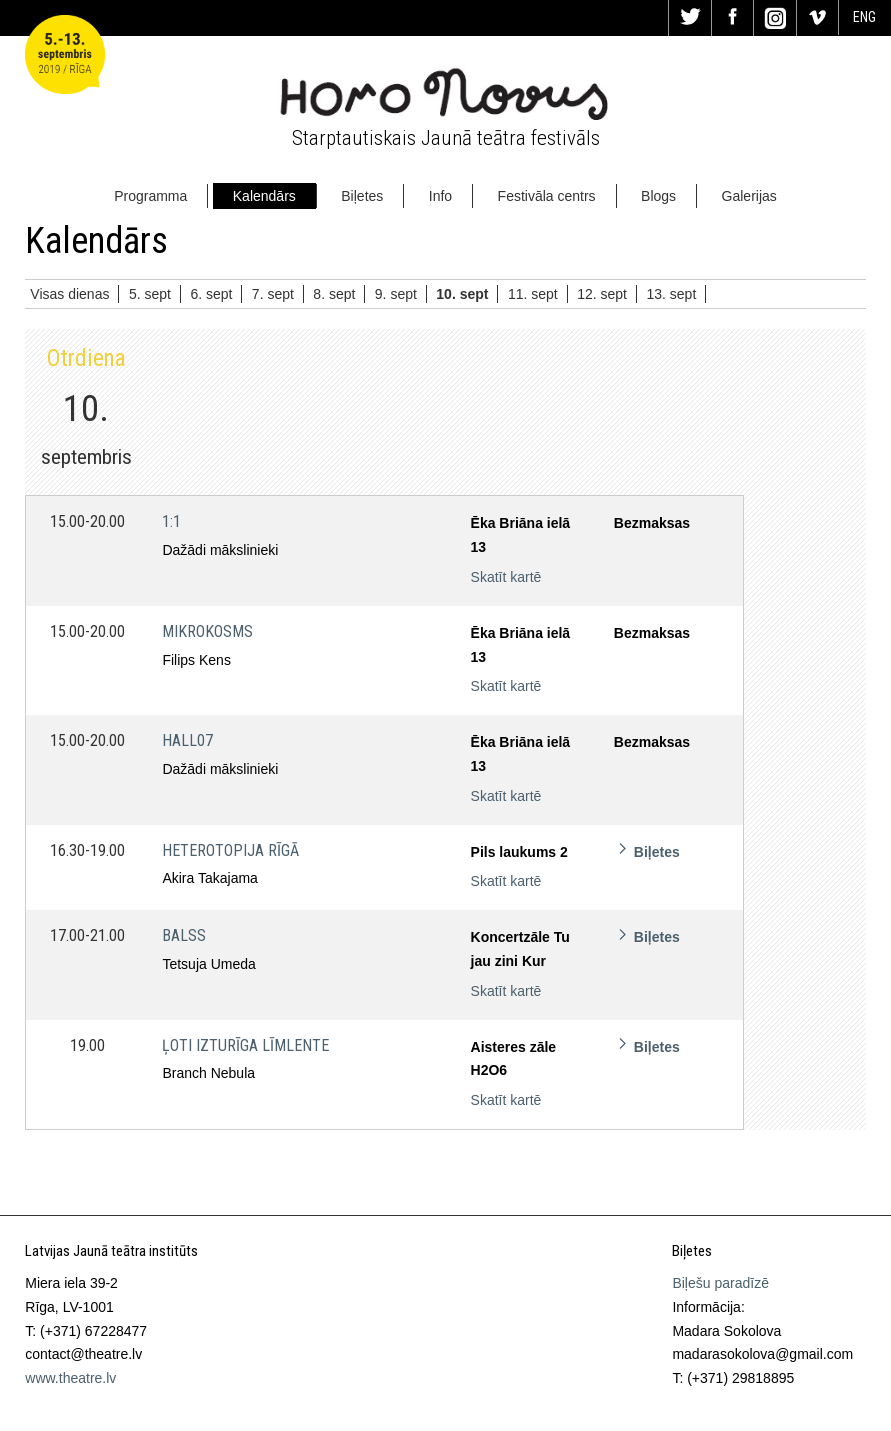  I want to click on Skatīt kartē, so click(506, 577).